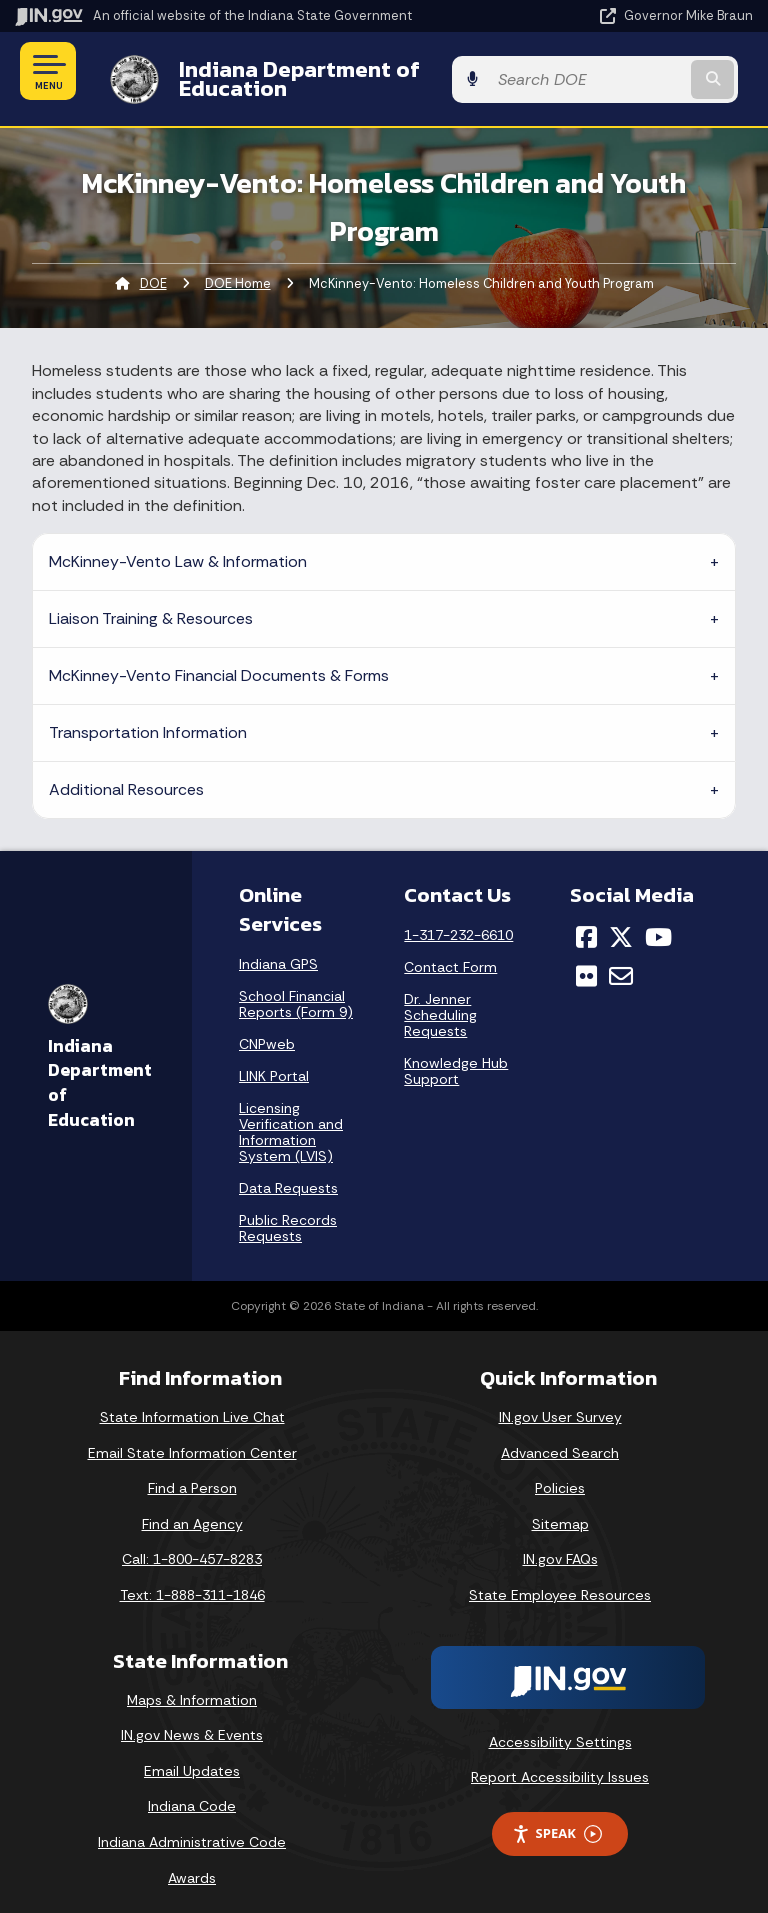  Describe the element at coordinates (192, 1473) in the screenshot. I see `Find a Person` at that location.